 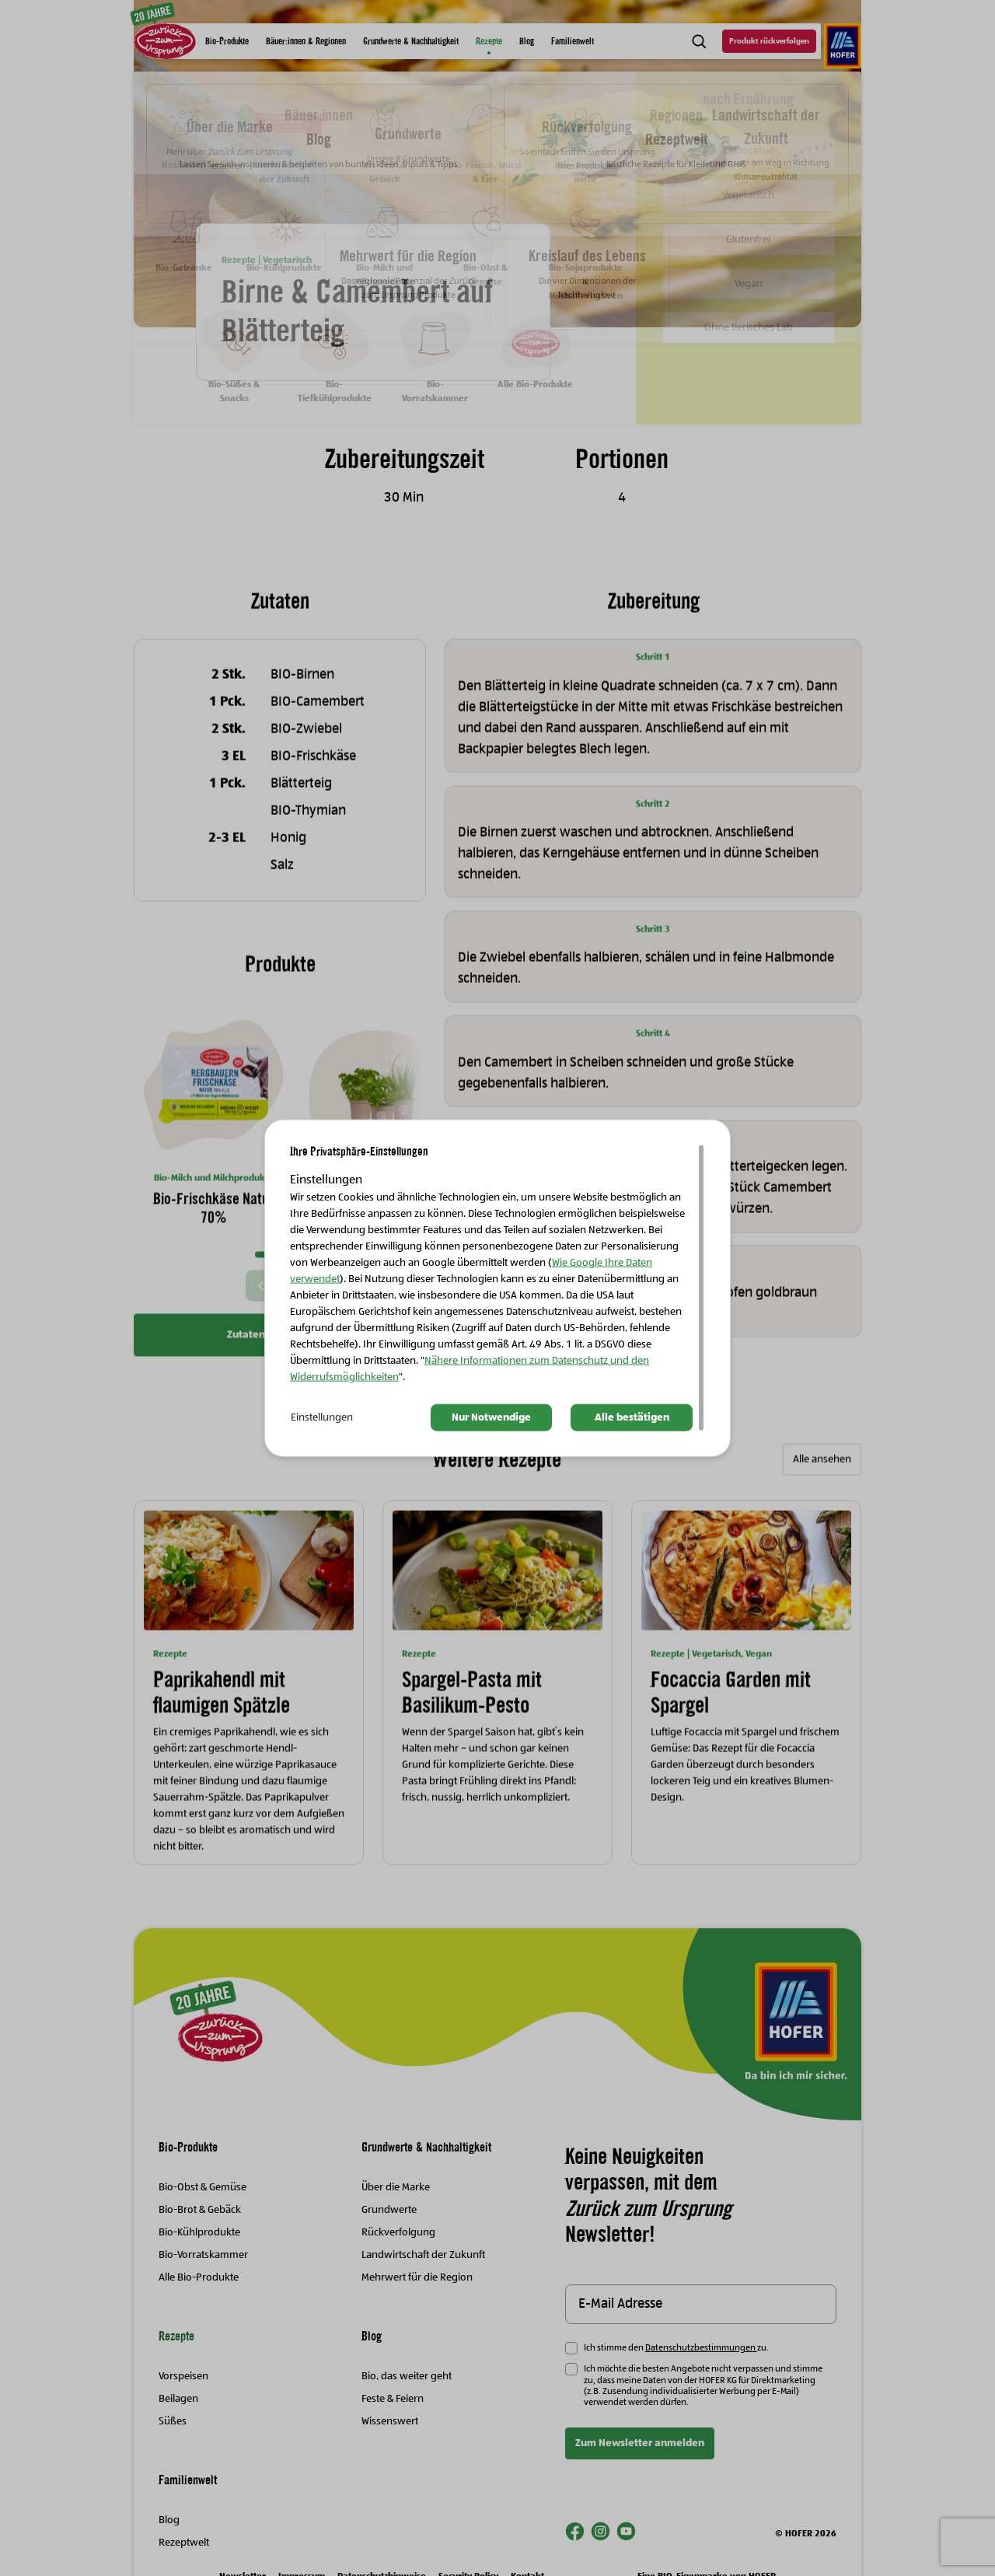 I want to click on Nur Notwendige, so click(x=491, y=1417).